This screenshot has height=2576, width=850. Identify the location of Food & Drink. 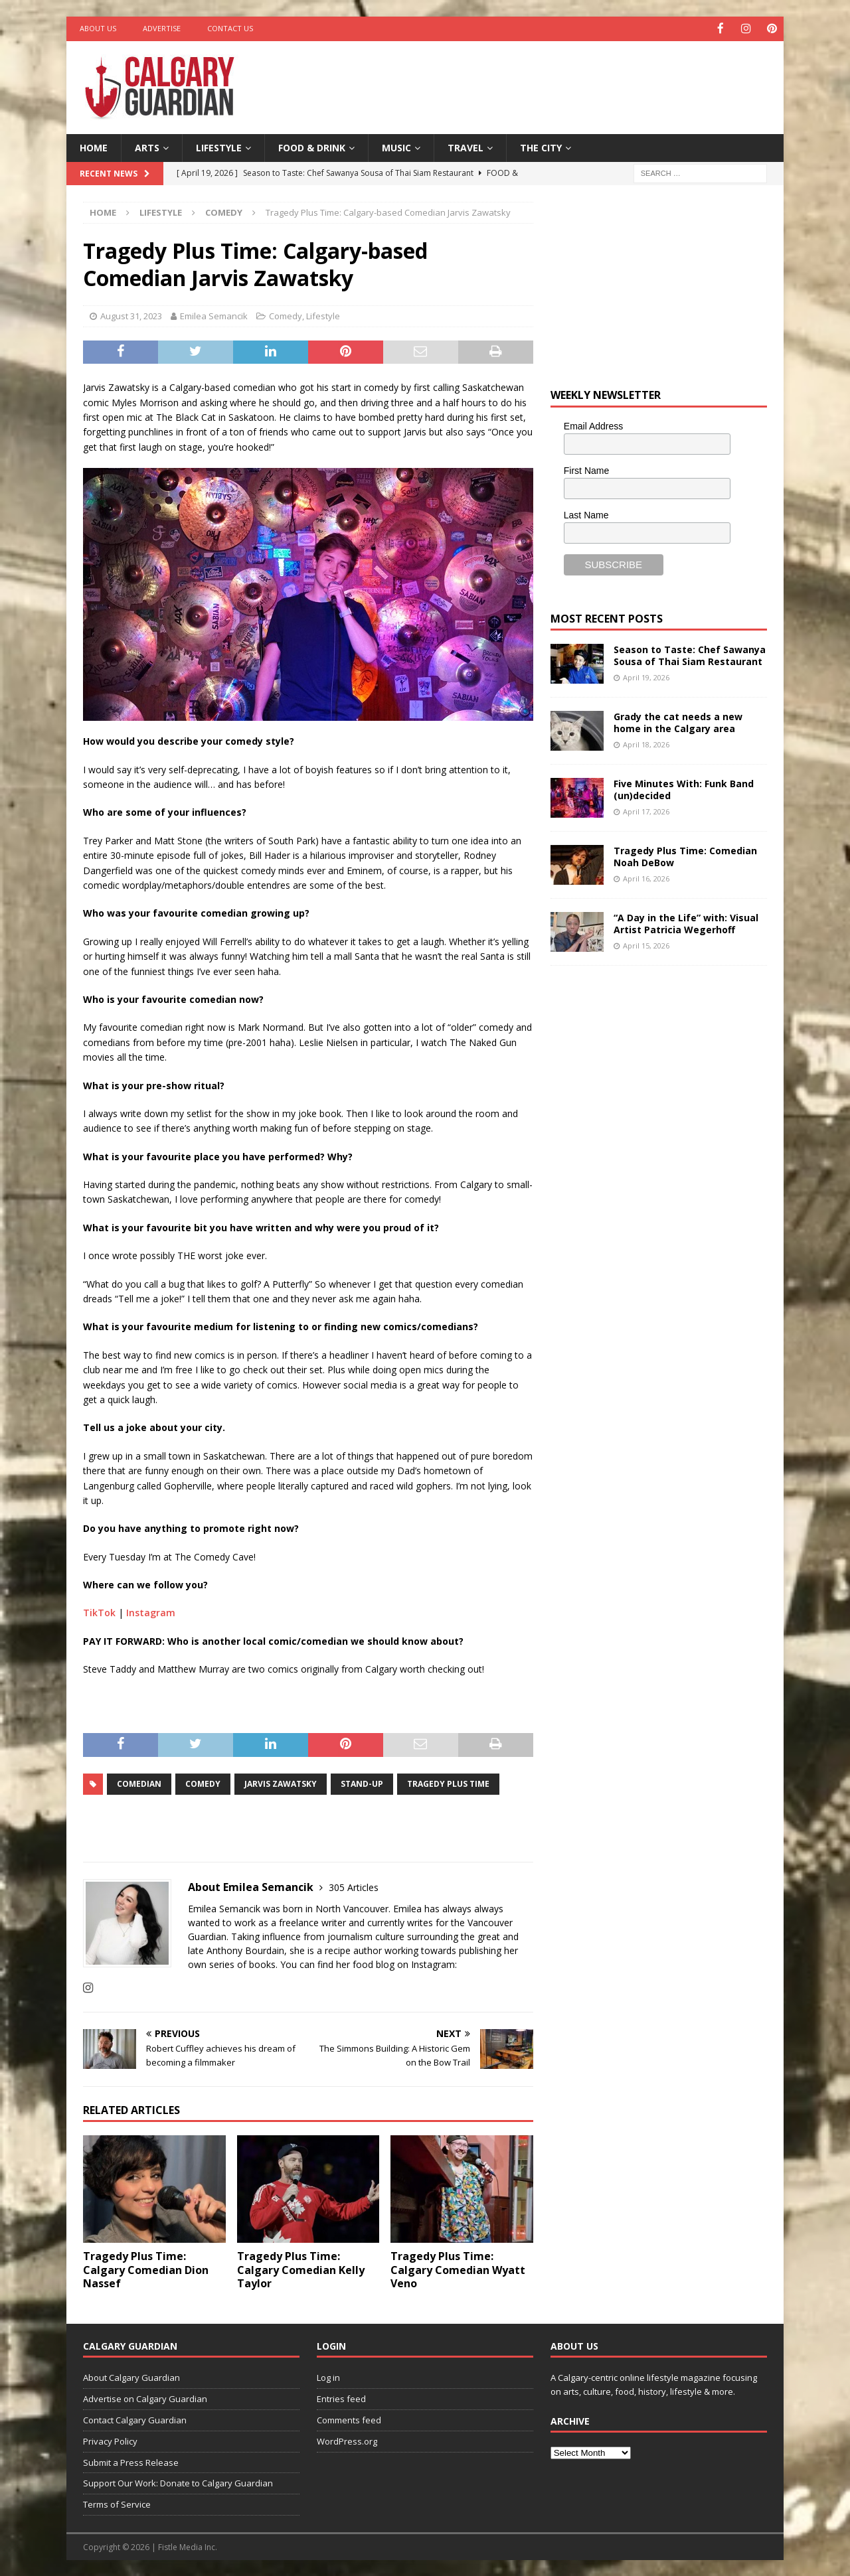
(311, 146).